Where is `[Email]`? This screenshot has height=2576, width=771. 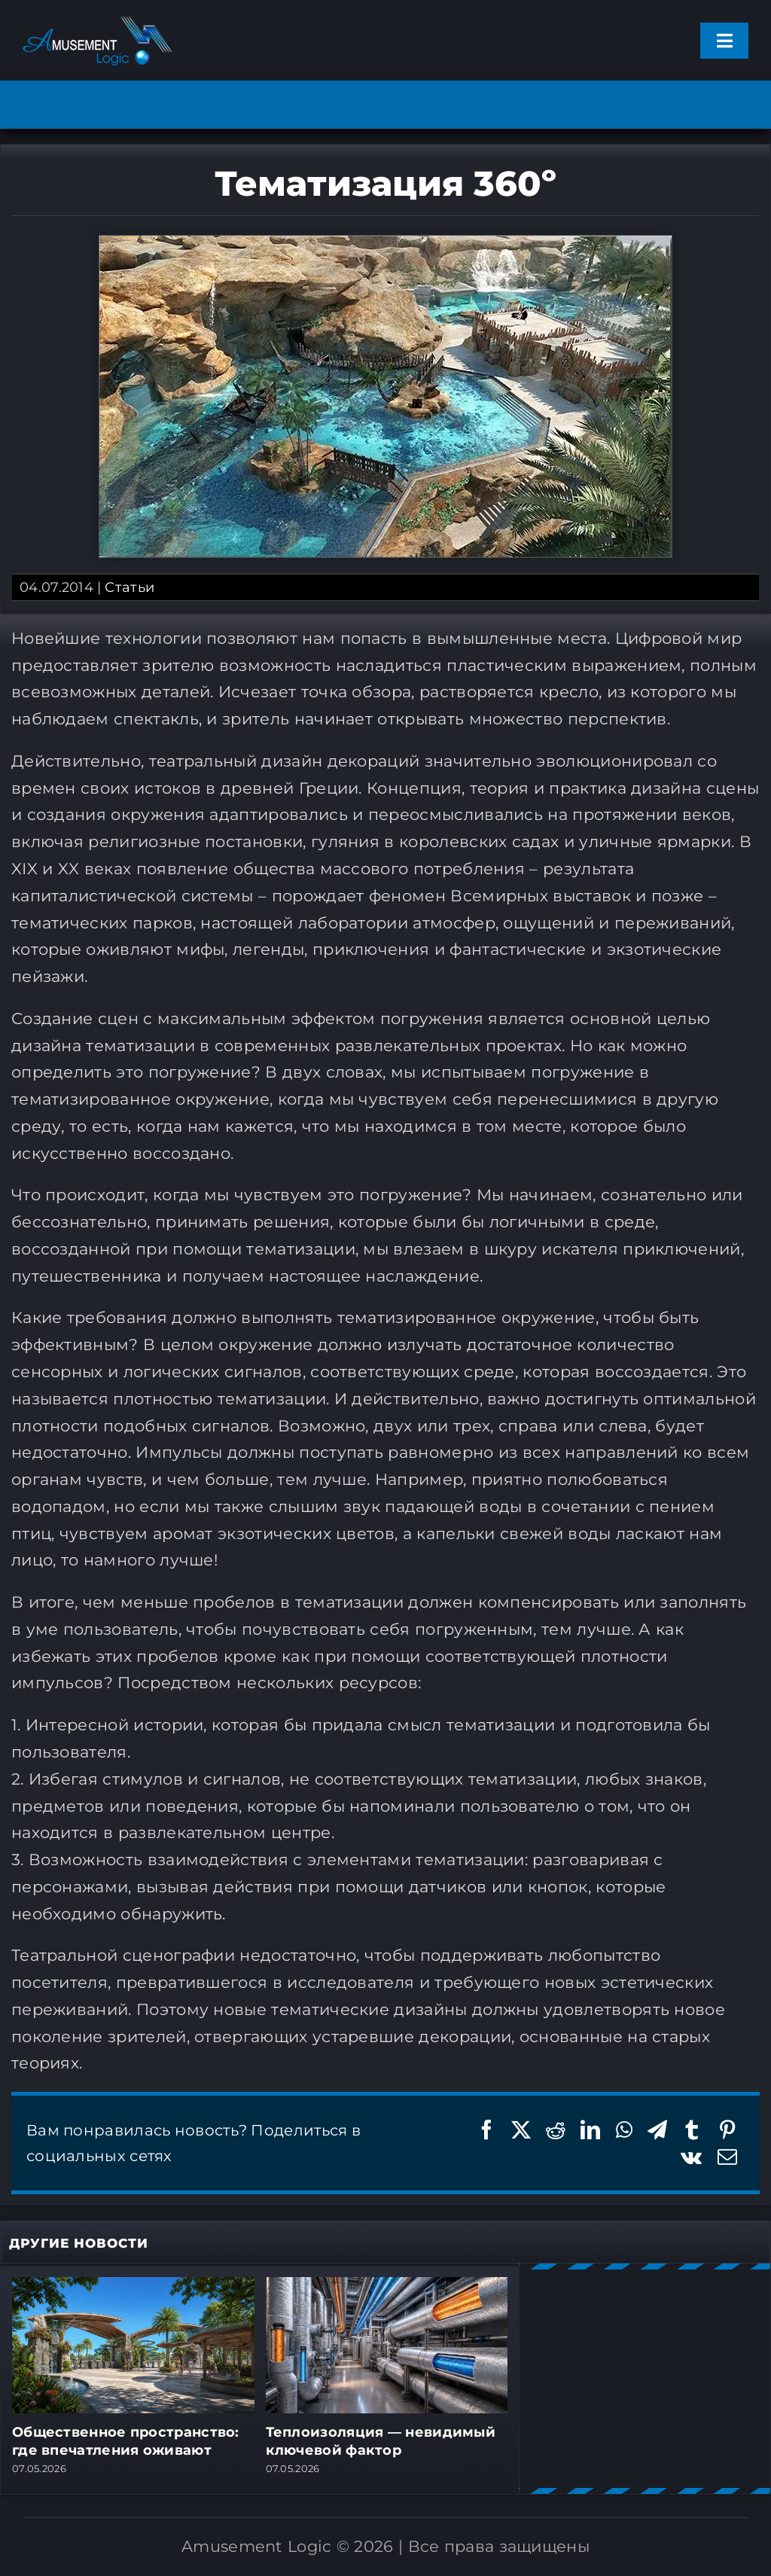 [Email] is located at coordinates (727, 2157).